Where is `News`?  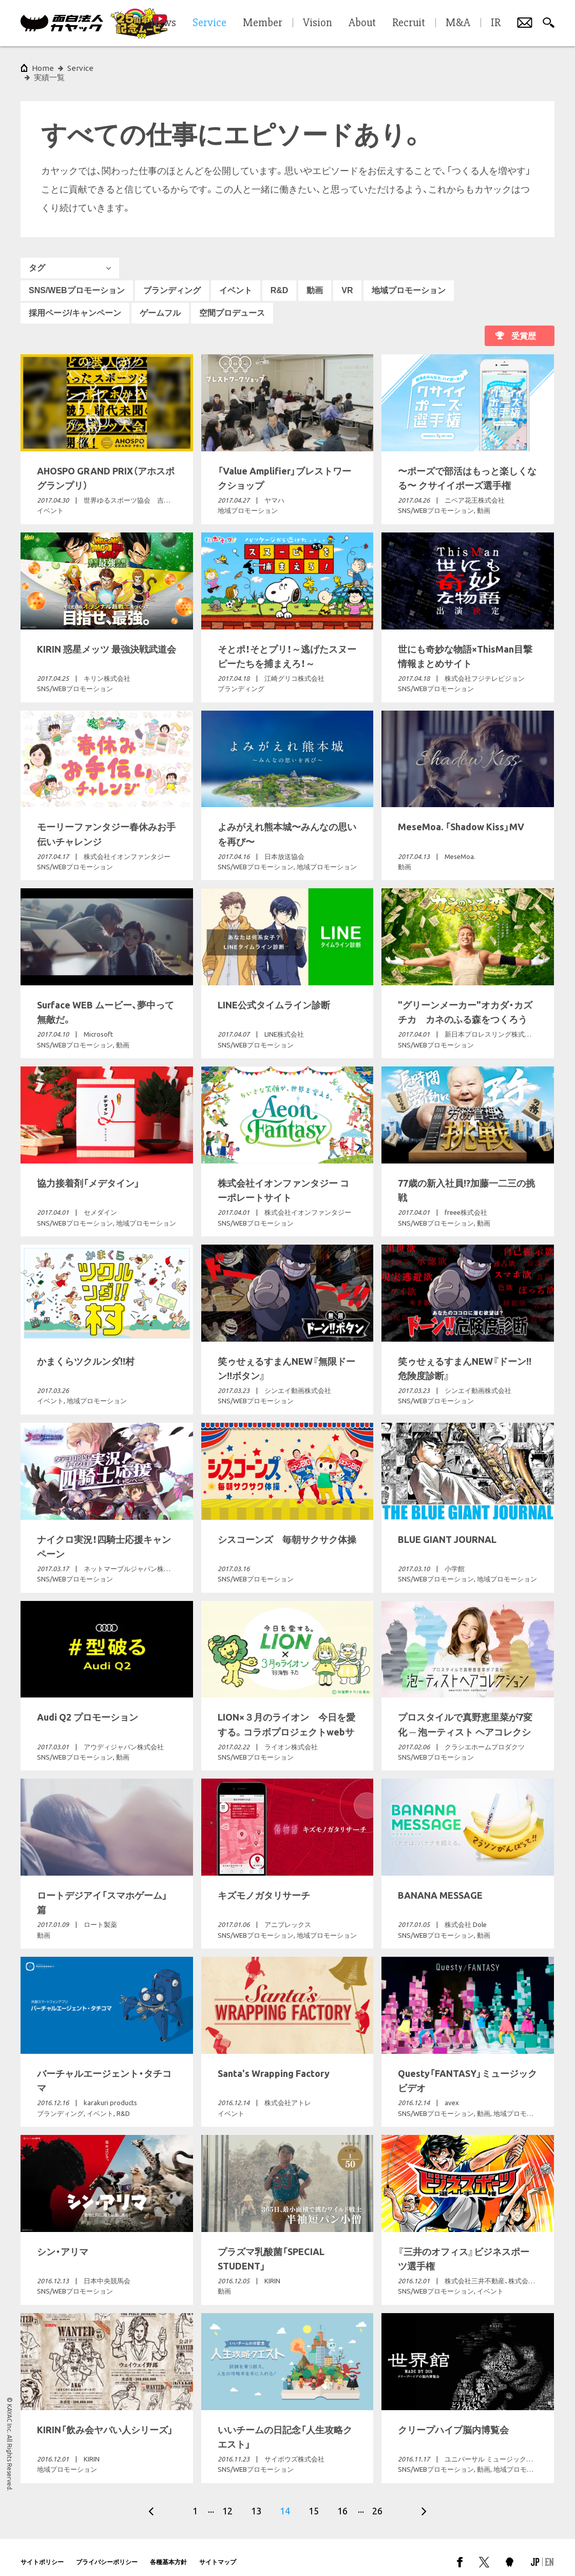
News is located at coordinates (163, 23).